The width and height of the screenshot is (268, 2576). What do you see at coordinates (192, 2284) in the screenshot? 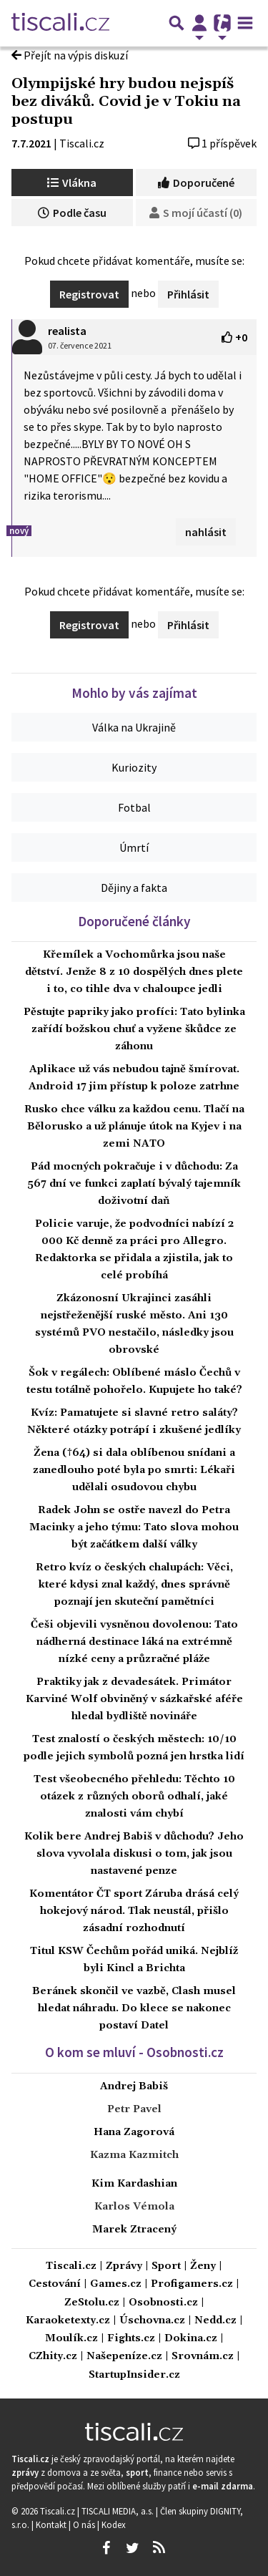
I see `Profigamers.cz` at bounding box center [192, 2284].